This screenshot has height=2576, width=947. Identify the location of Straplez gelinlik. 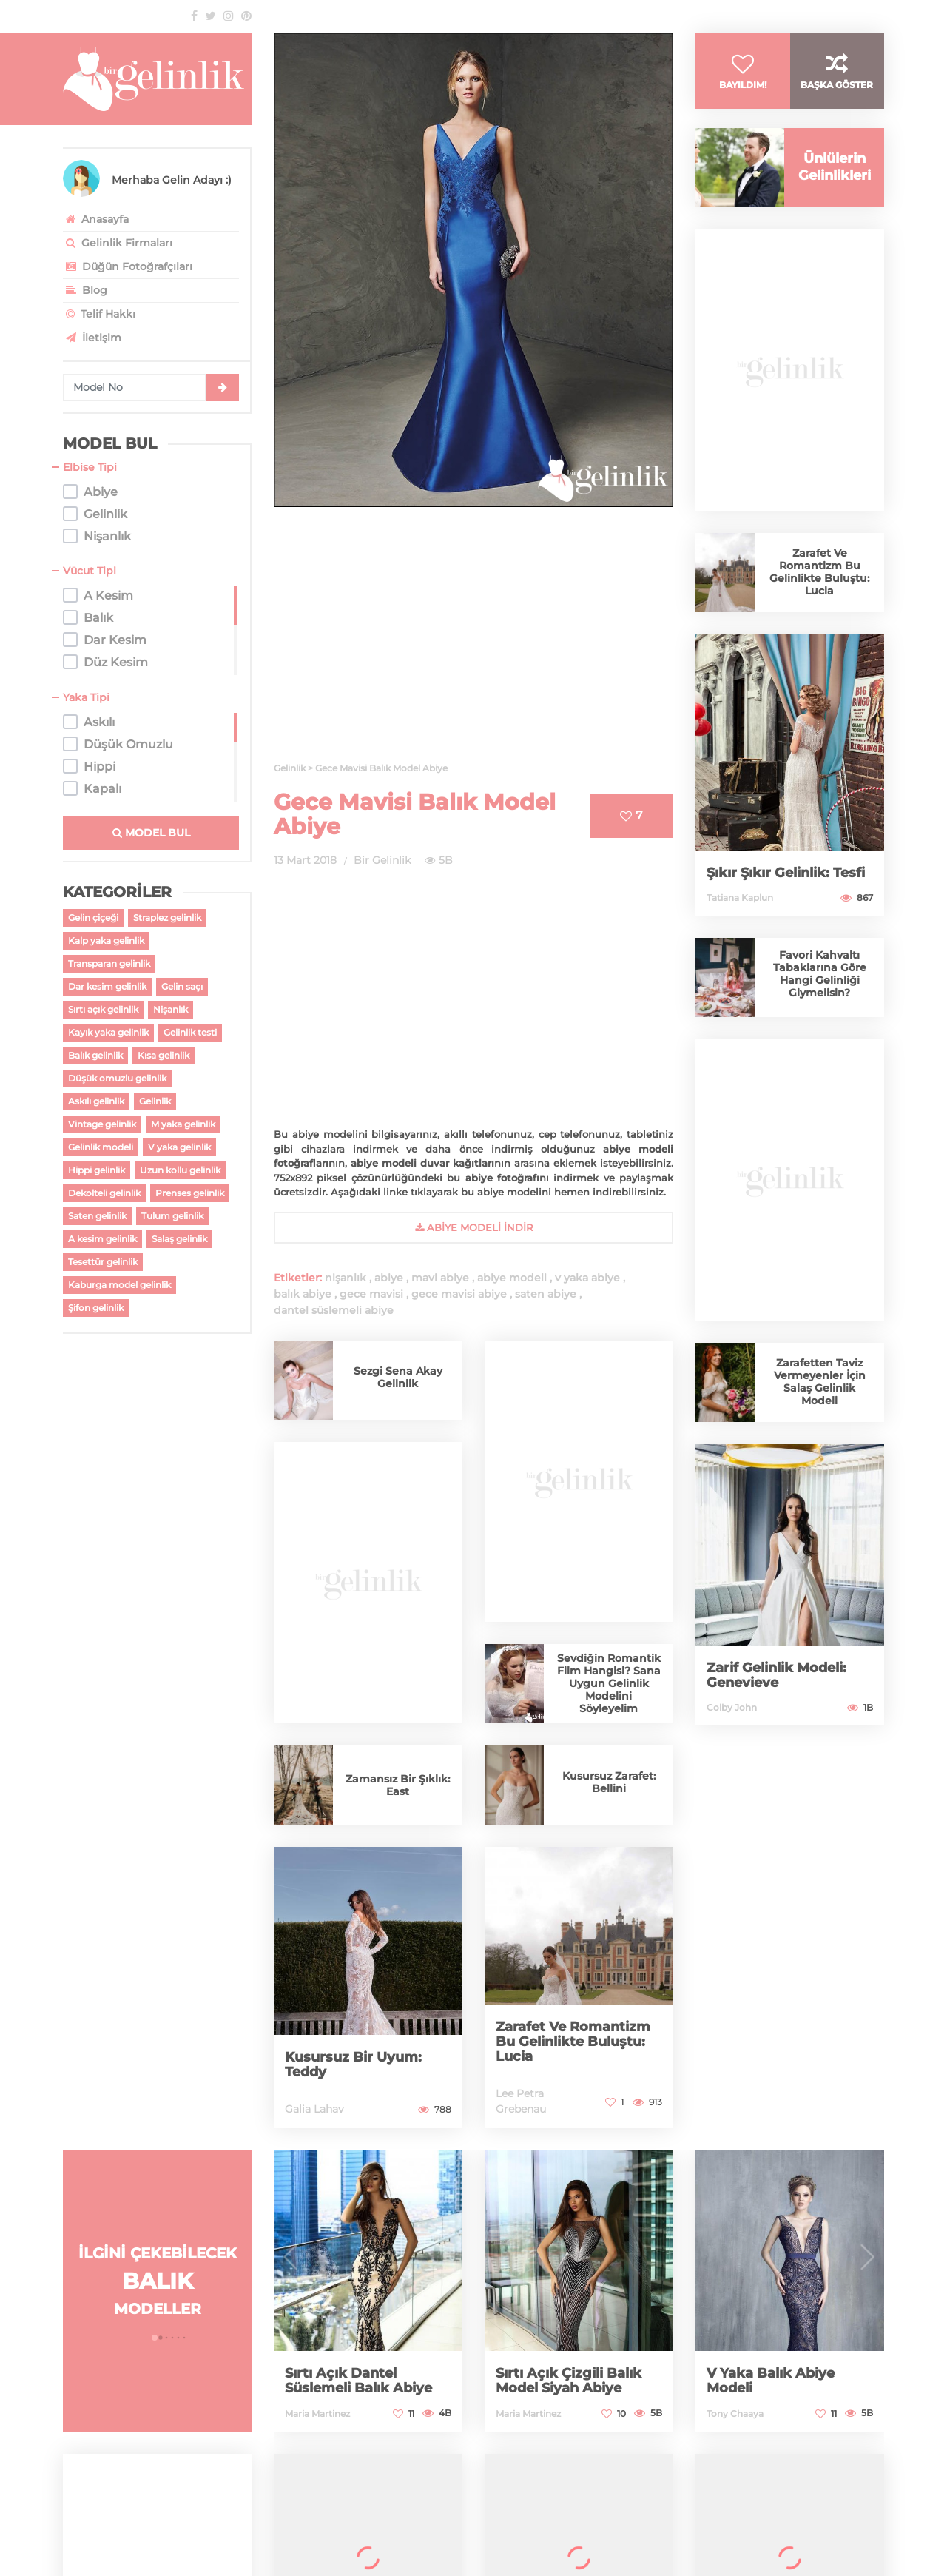
(167, 917).